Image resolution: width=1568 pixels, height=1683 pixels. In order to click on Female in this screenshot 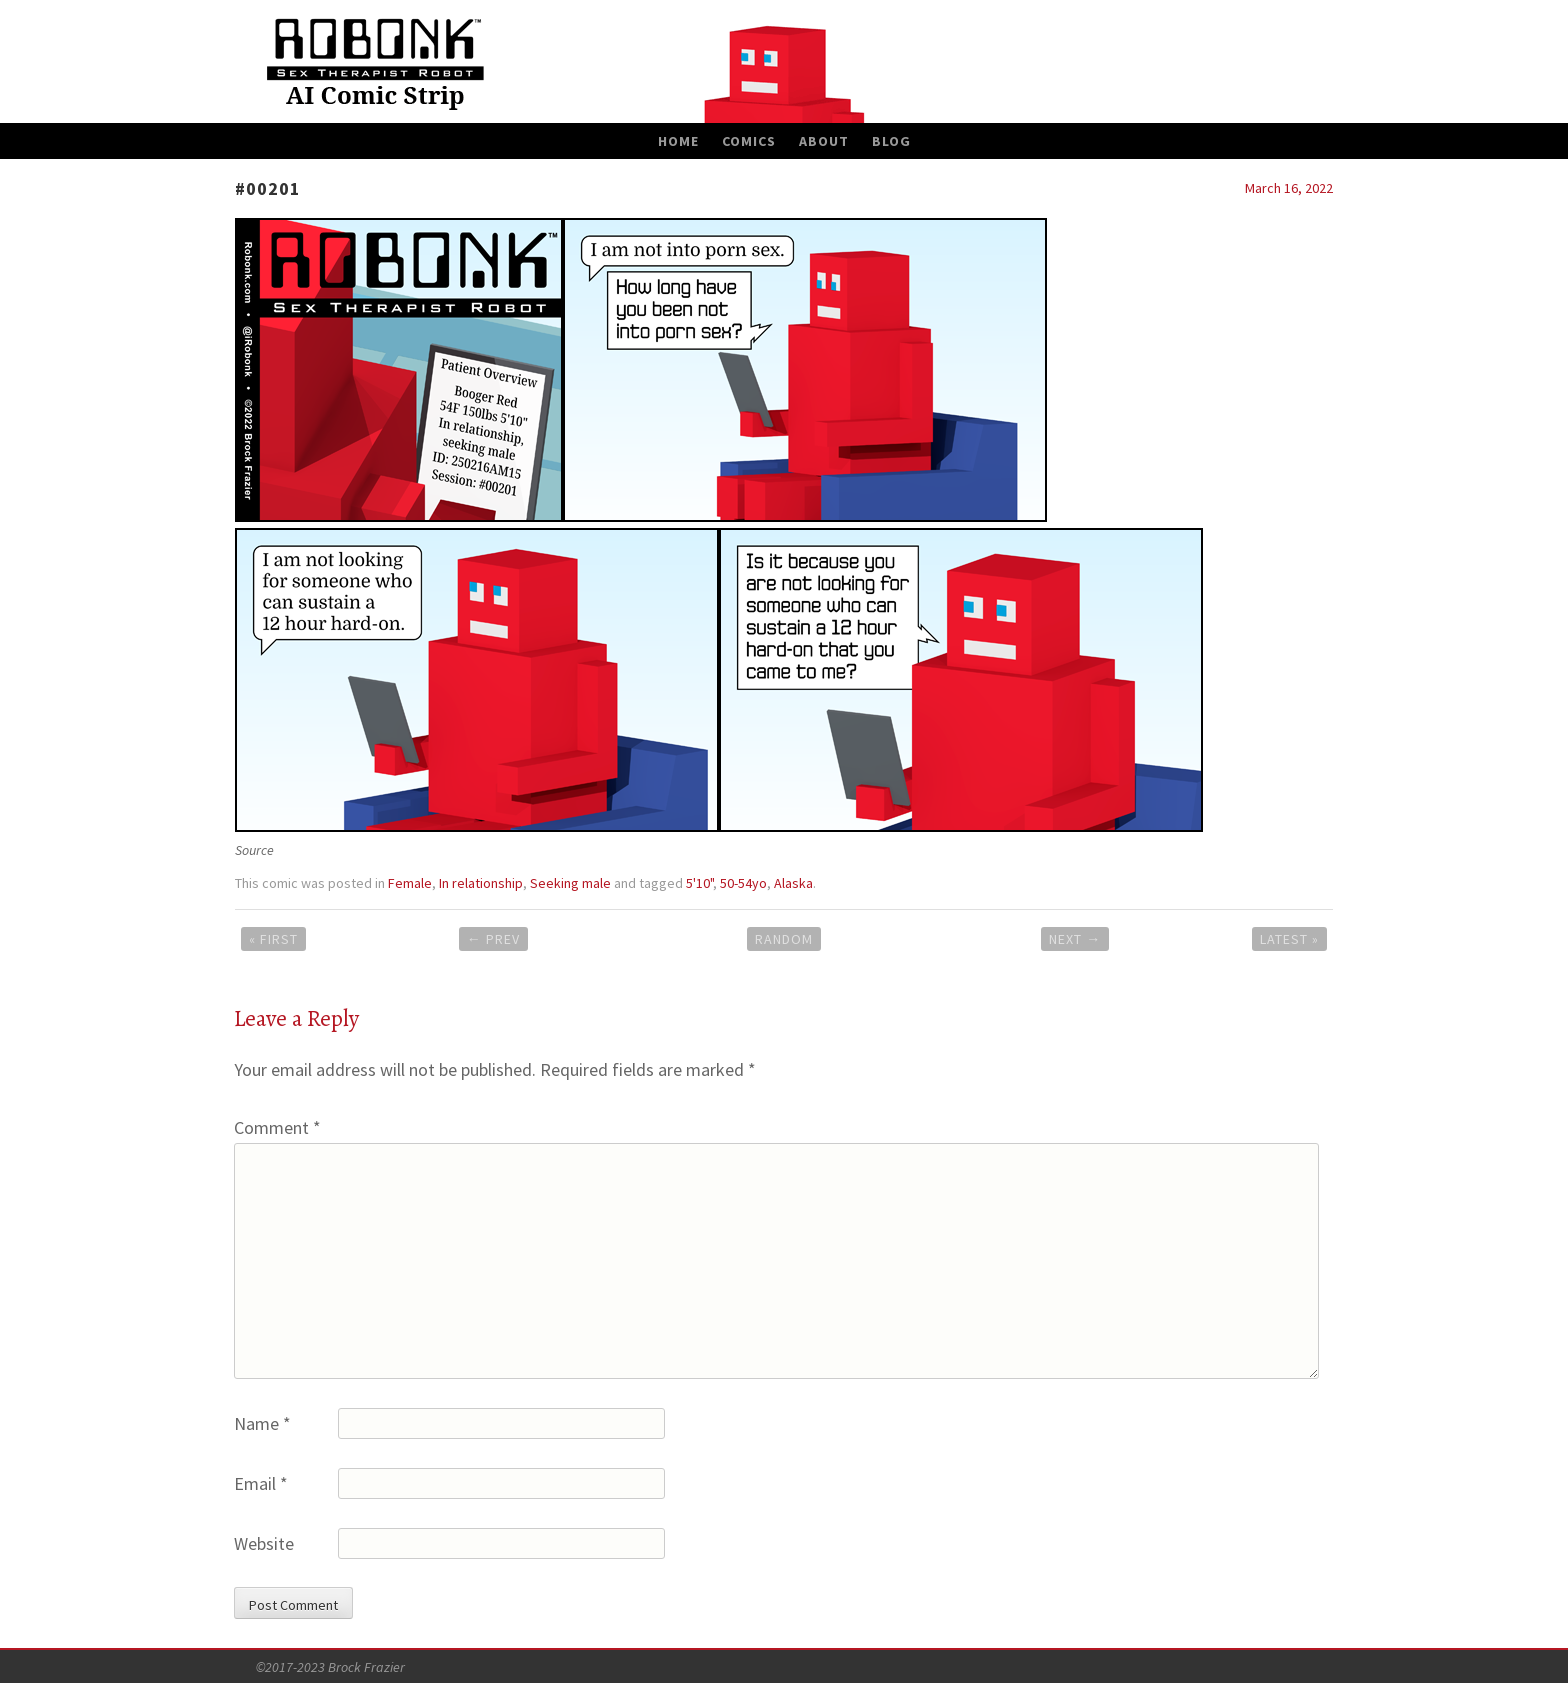, I will do `click(410, 883)`.